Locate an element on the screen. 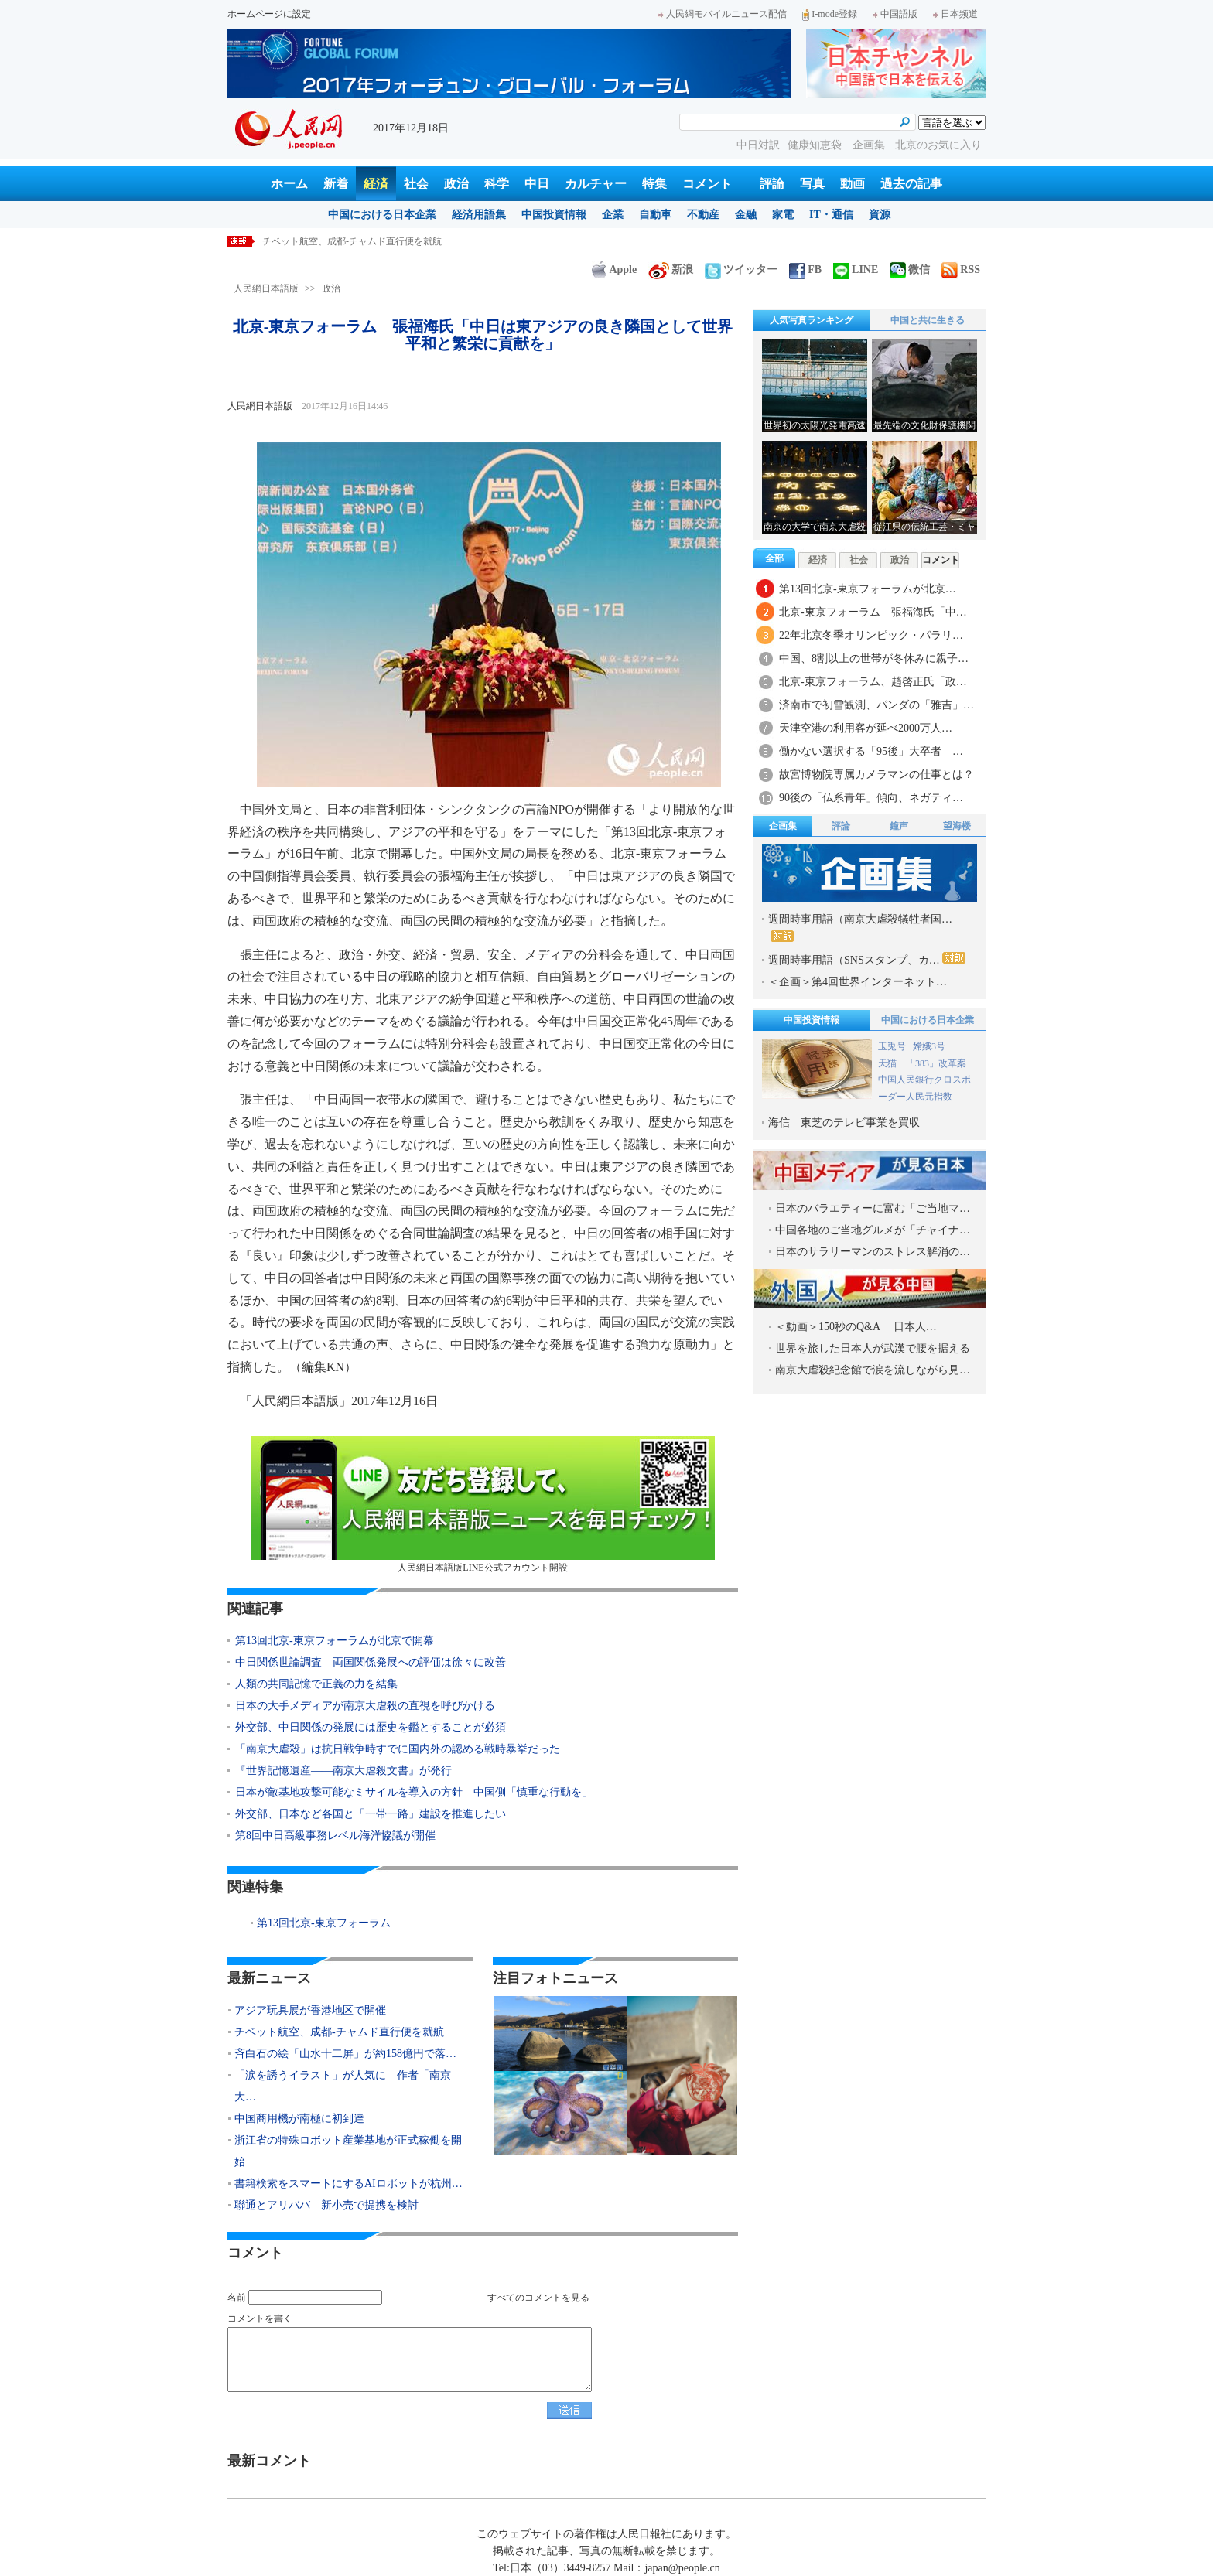 This screenshot has width=1213, height=2576. 動画 is located at coordinates (852, 183).